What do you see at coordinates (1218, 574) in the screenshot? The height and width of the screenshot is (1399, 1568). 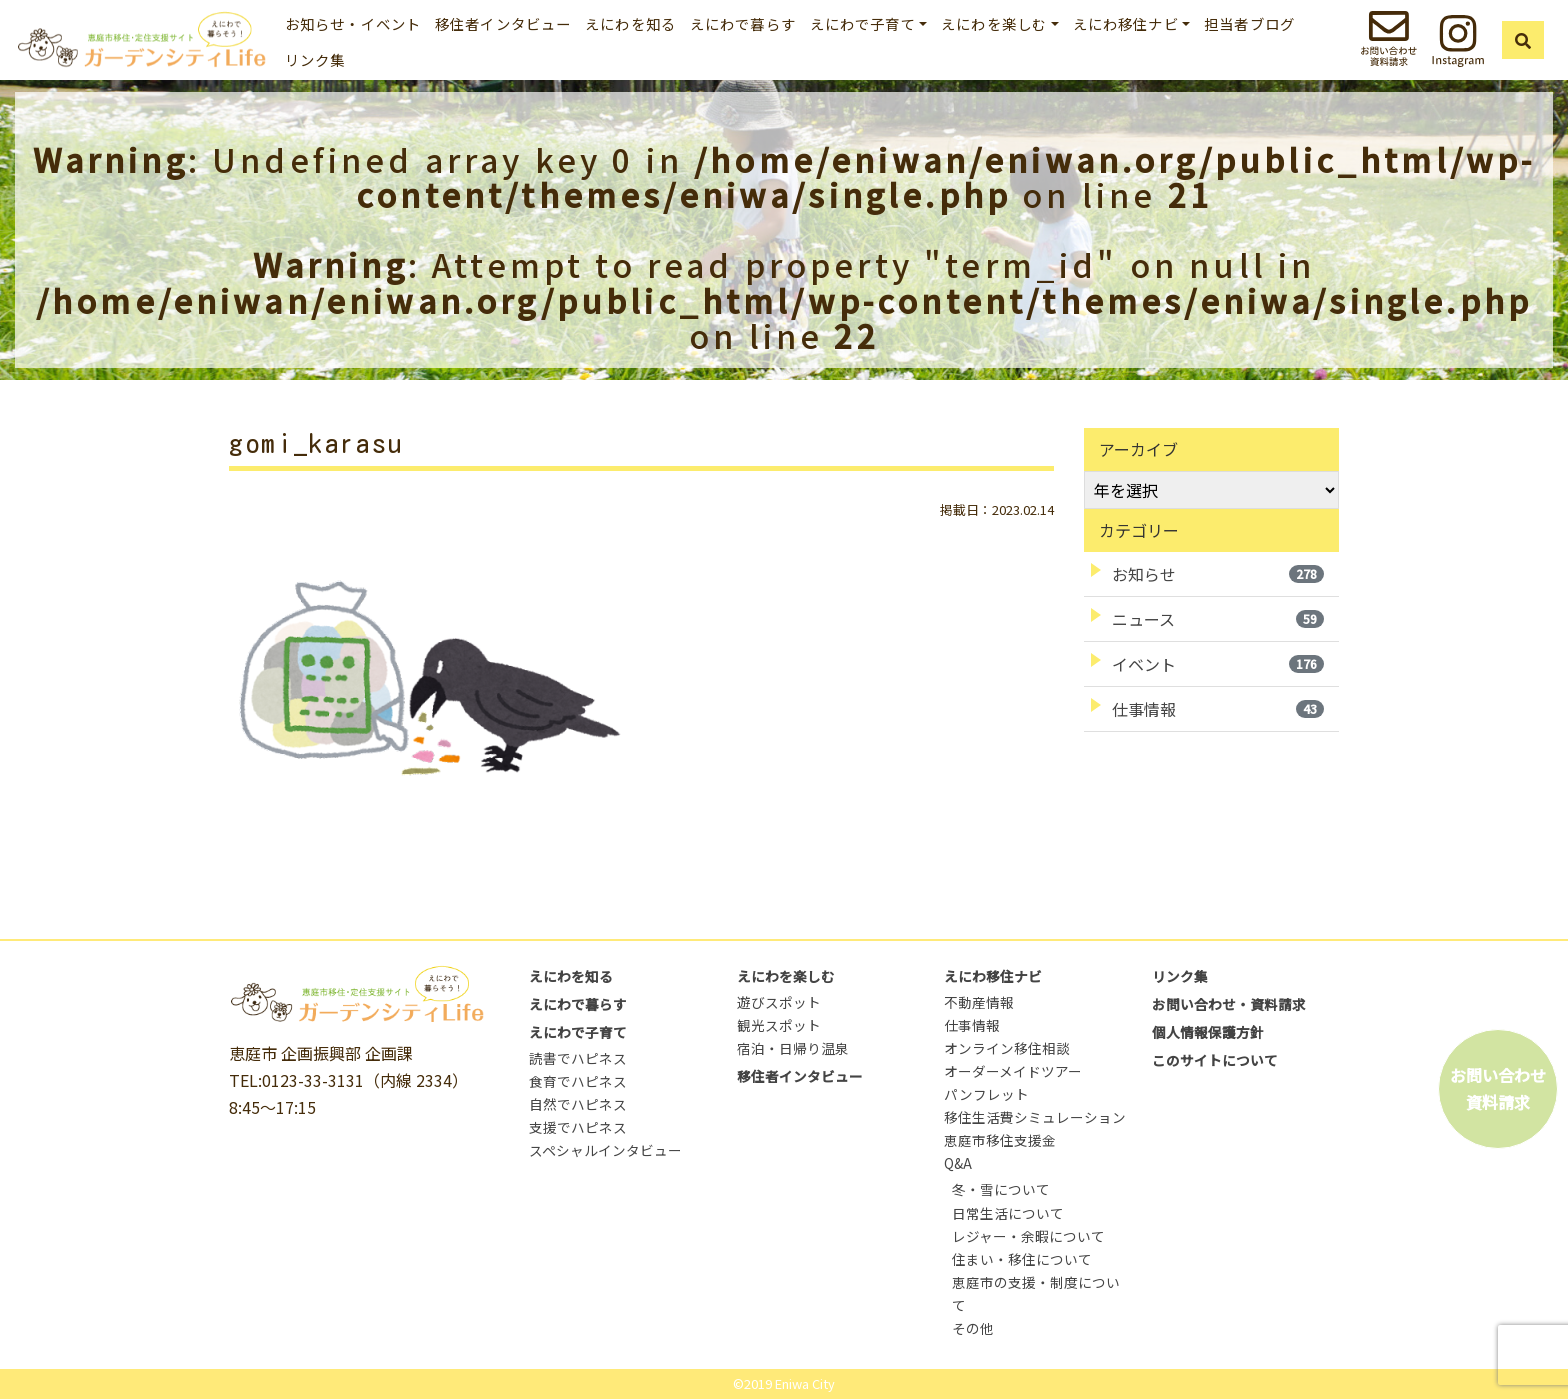 I see `お知らせ` at bounding box center [1218, 574].